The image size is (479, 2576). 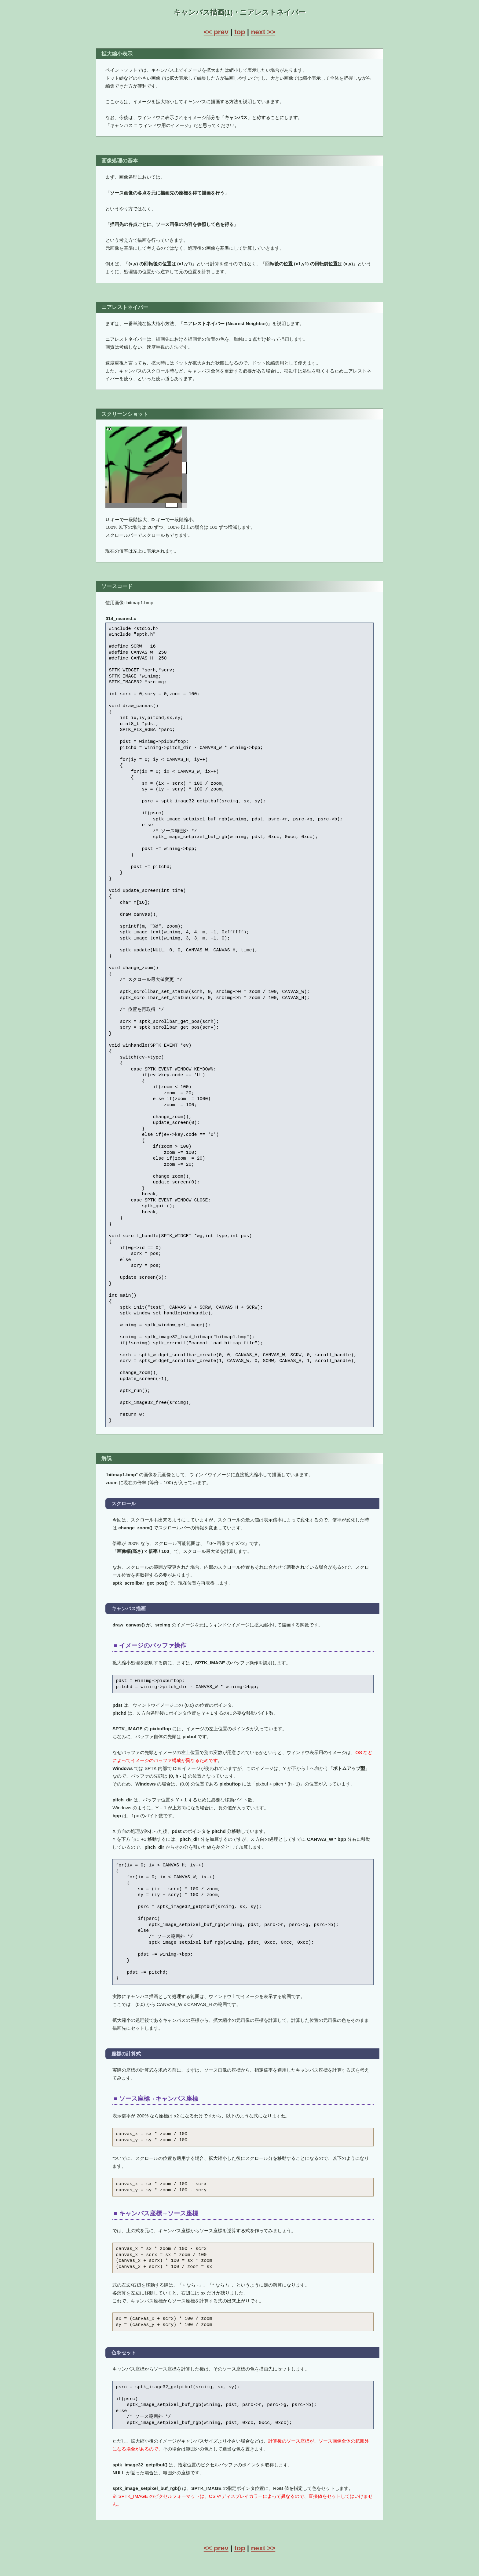 I want to click on << prev, so click(x=216, y=32).